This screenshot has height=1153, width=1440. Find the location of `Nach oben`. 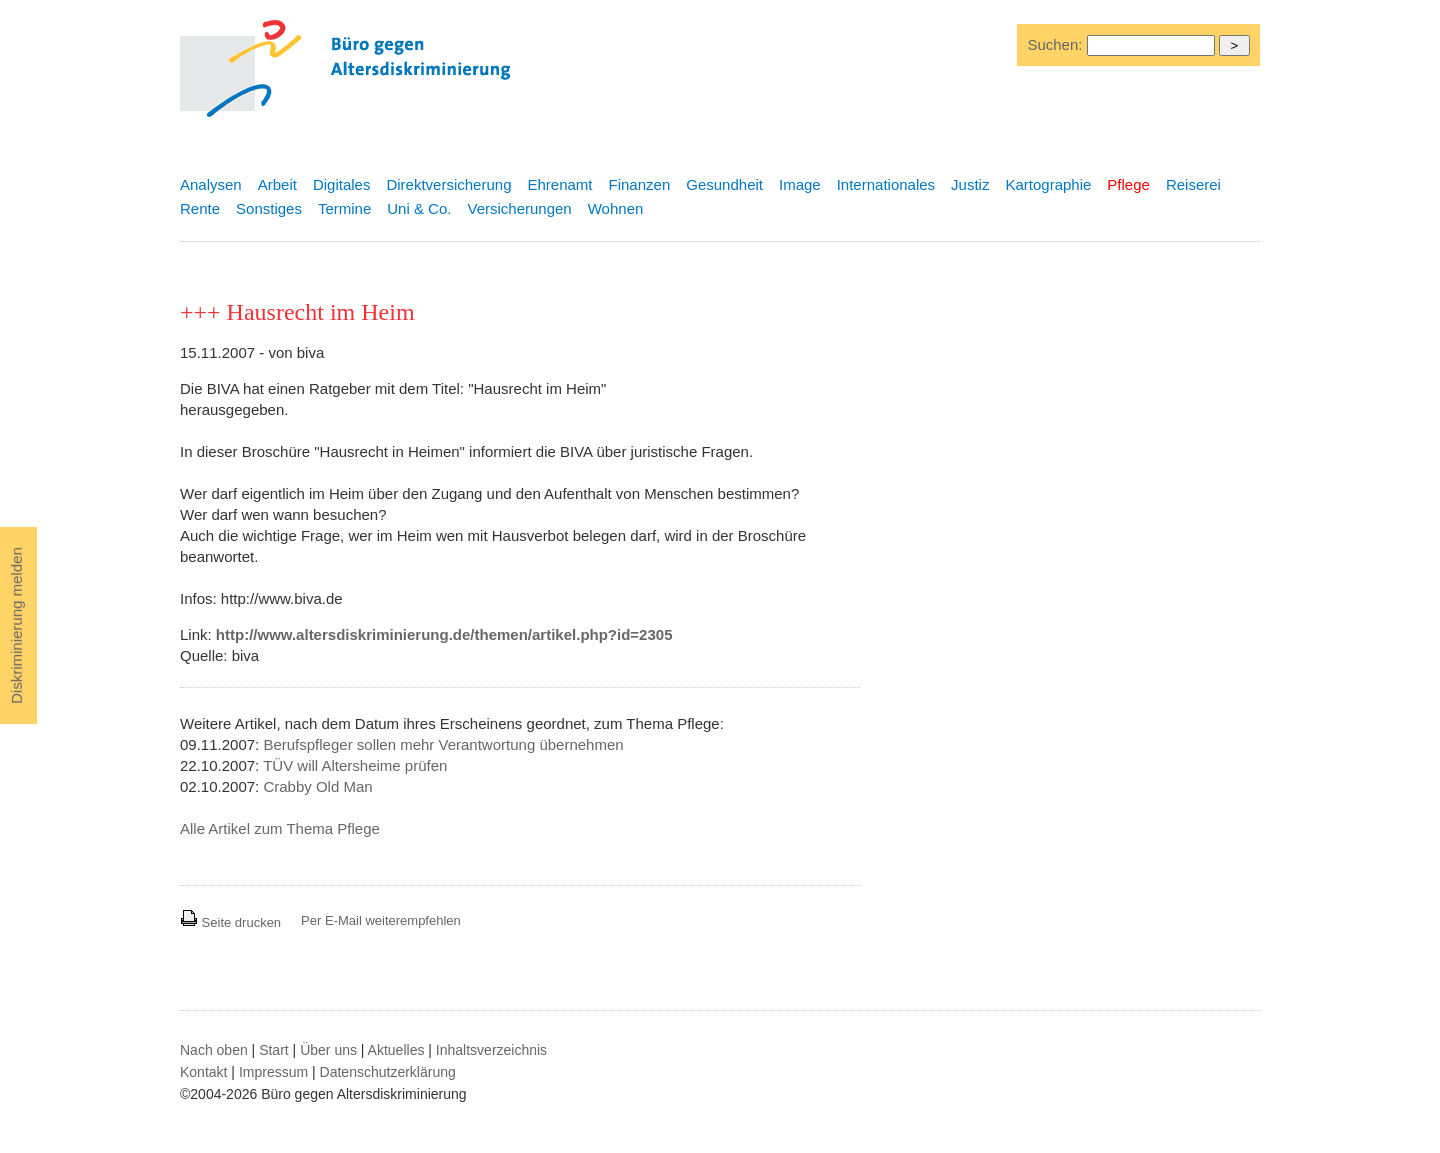

Nach oben is located at coordinates (214, 1050).